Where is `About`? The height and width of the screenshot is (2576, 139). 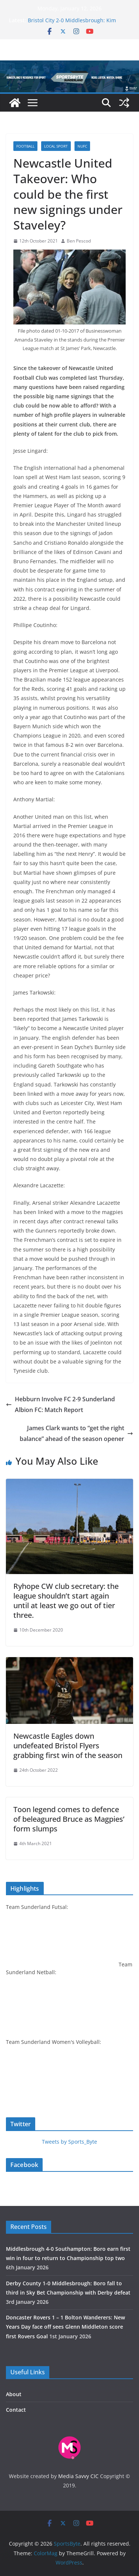
About is located at coordinates (13, 2394).